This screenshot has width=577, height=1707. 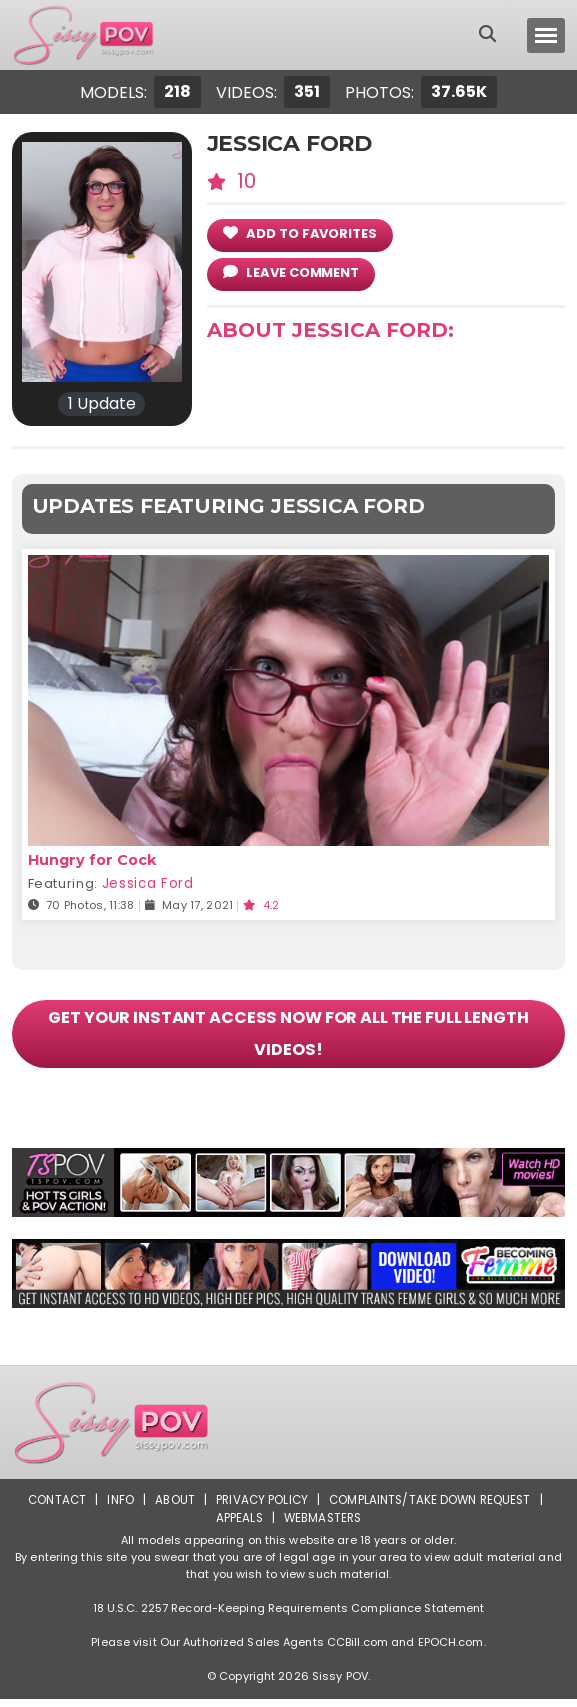 What do you see at coordinates (90, 860) in the screenshot?
I see `Hungry for Cock` at bounding box center [90, 860].